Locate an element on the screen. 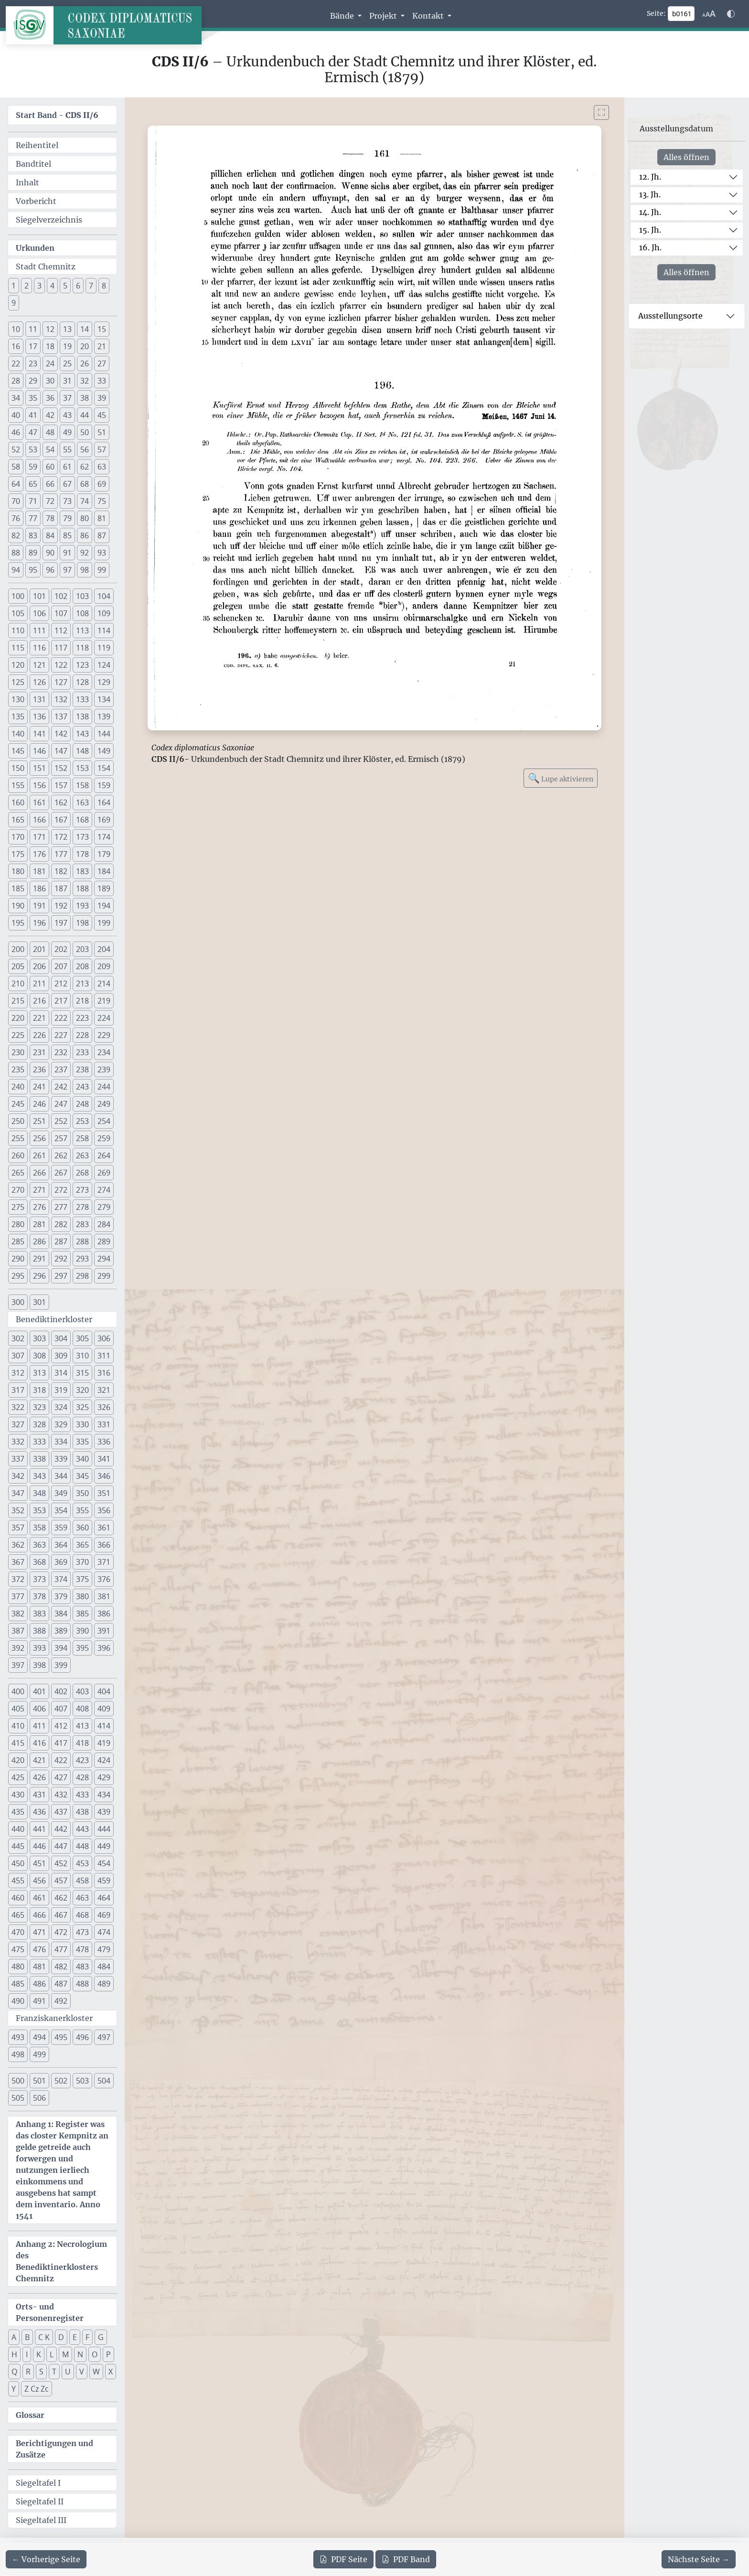  220 [button] is located at coordinates (17, 1018).